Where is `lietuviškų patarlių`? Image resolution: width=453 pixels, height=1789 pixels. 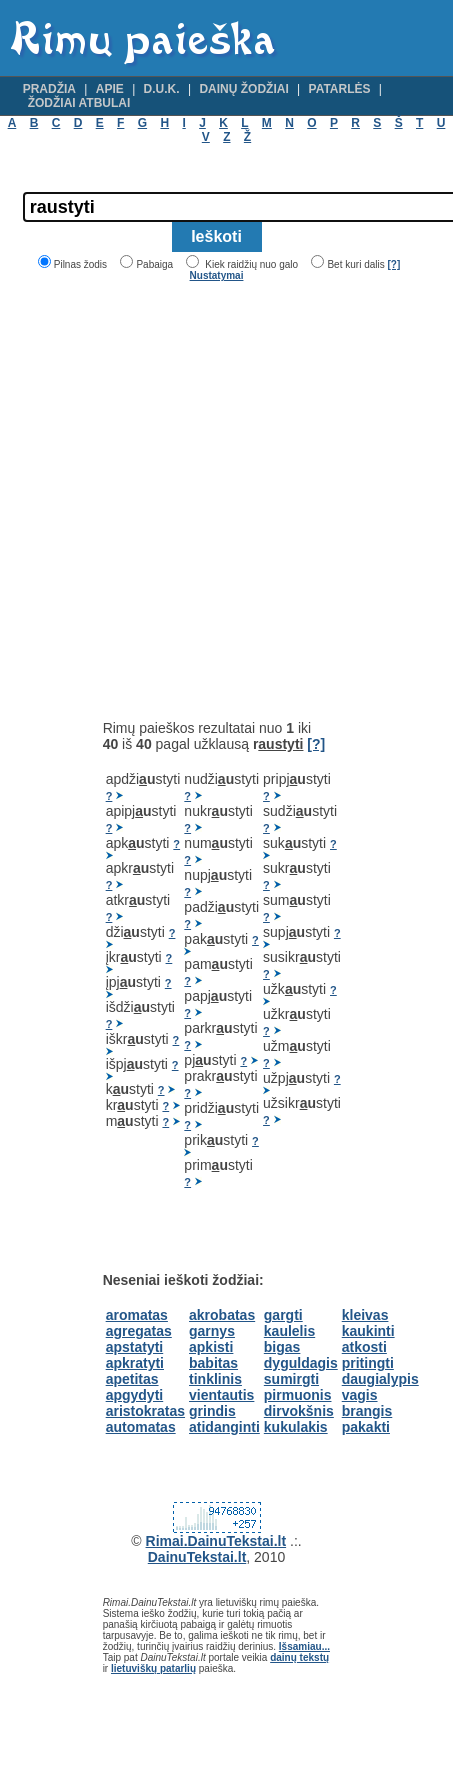
lietuviškų patarlių is located at coordinates (153, 1668).